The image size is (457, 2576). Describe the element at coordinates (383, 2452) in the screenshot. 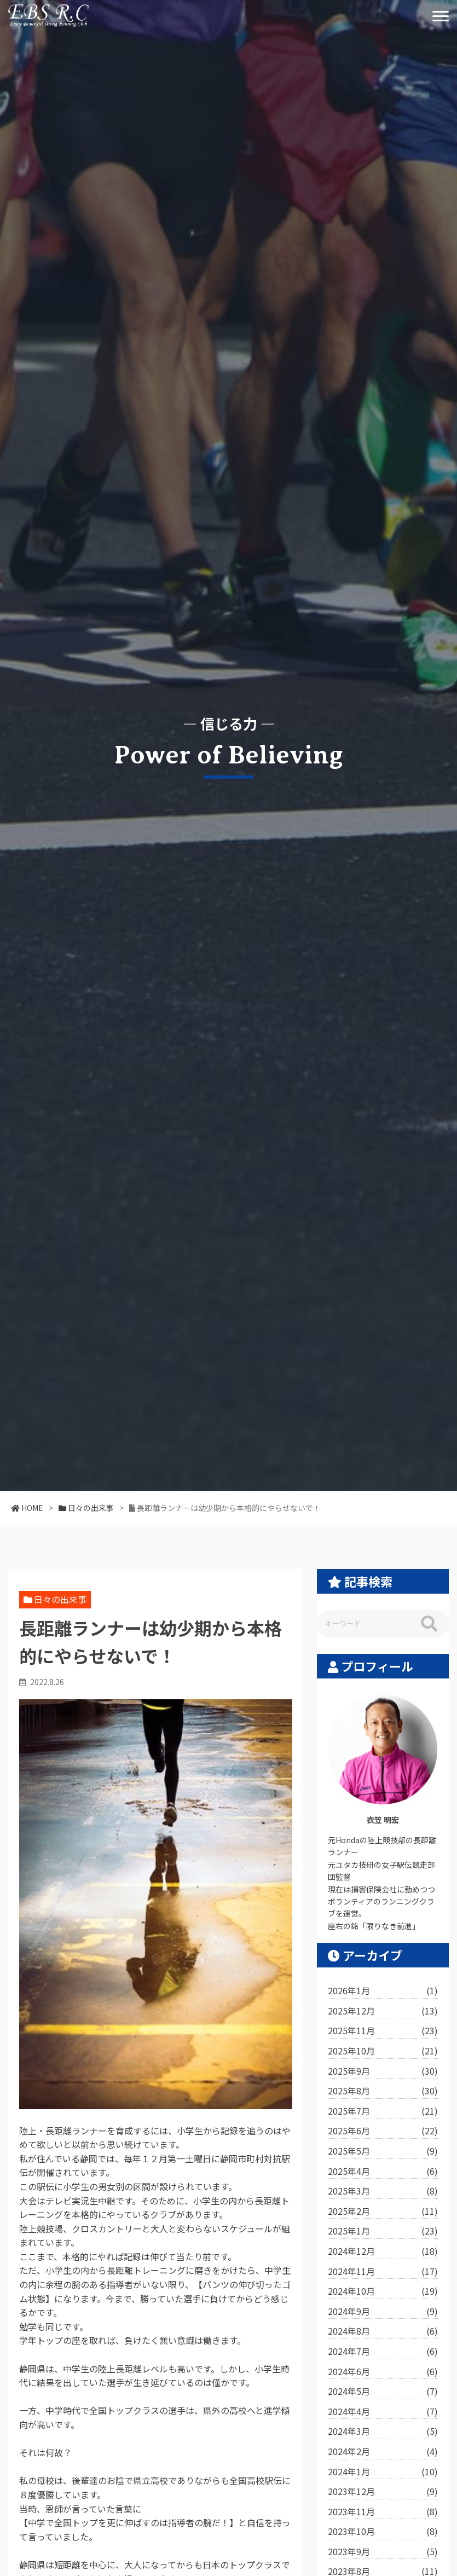

I see `2024年2月` at that location.